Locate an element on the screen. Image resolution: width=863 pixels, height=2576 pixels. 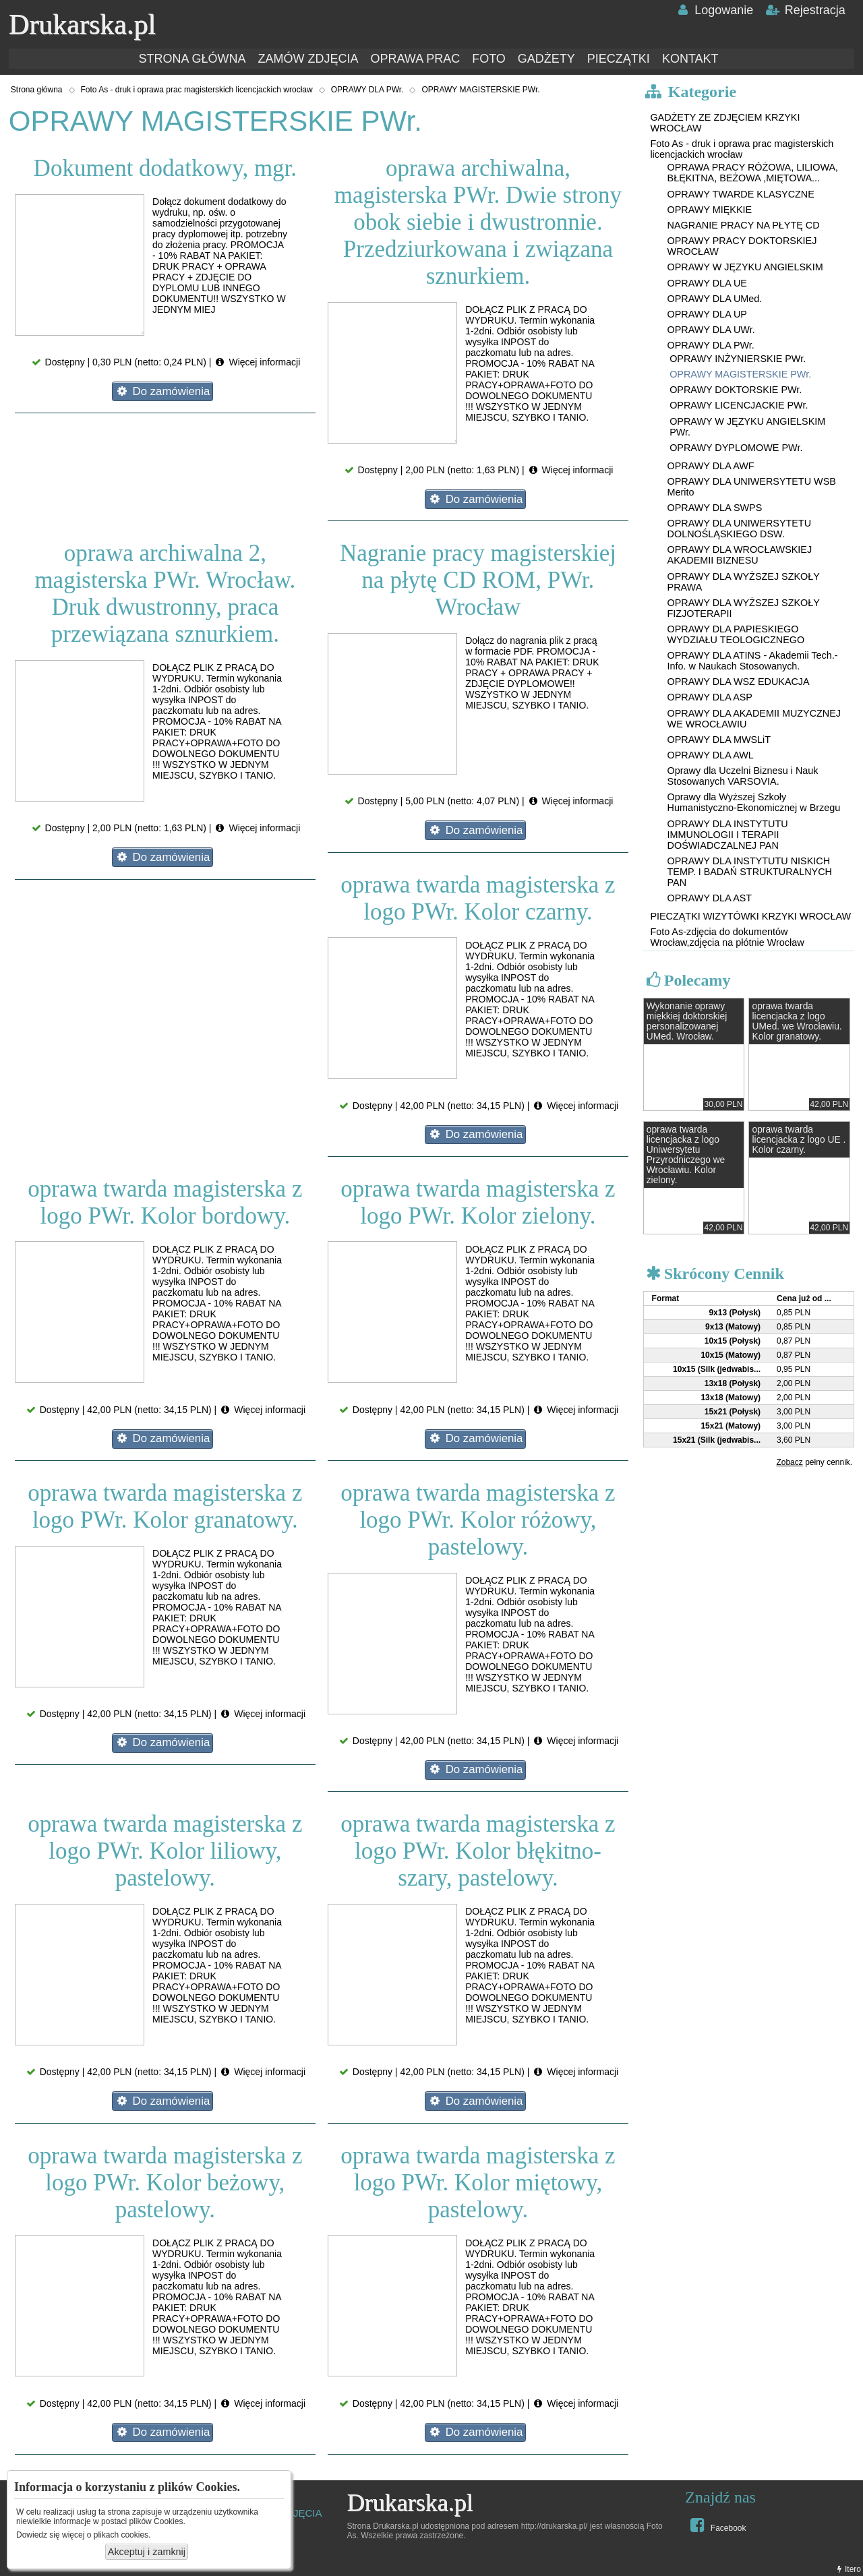
OPRAWY DLA AWF is located at coordinates (710, 465).